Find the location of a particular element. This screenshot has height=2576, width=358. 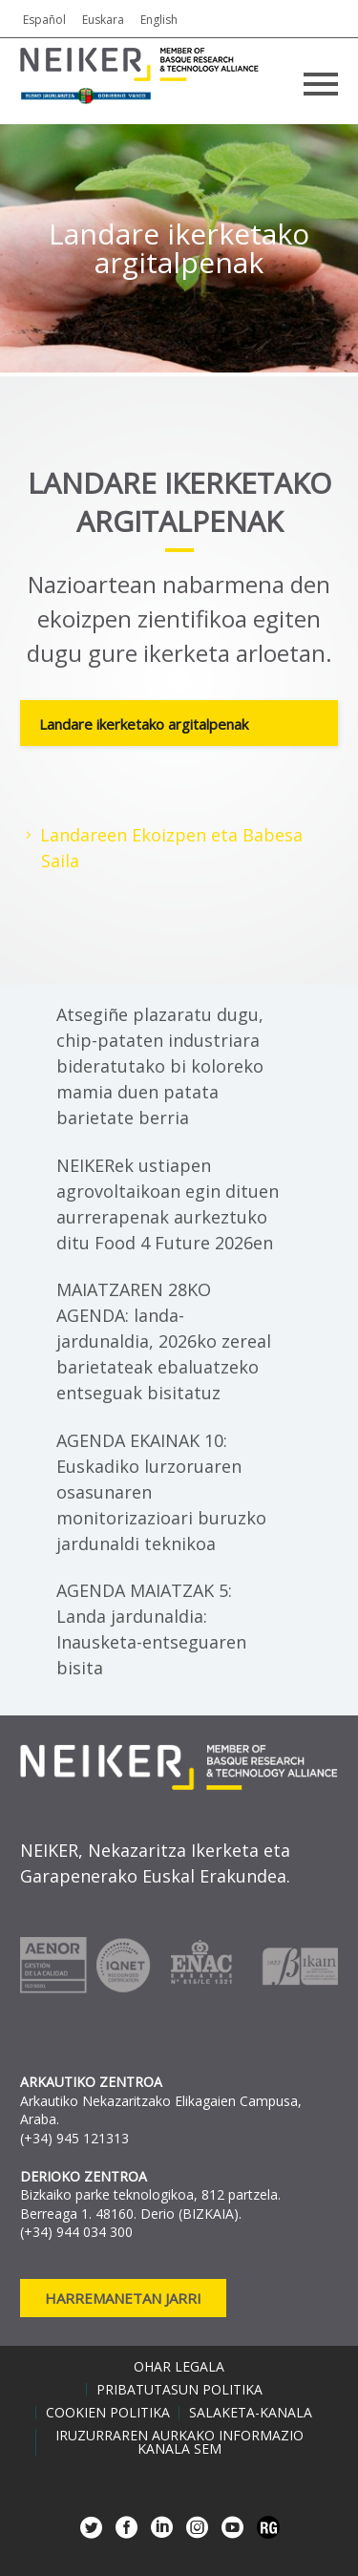

Ohar legala is located at coordinates (179, 2367).